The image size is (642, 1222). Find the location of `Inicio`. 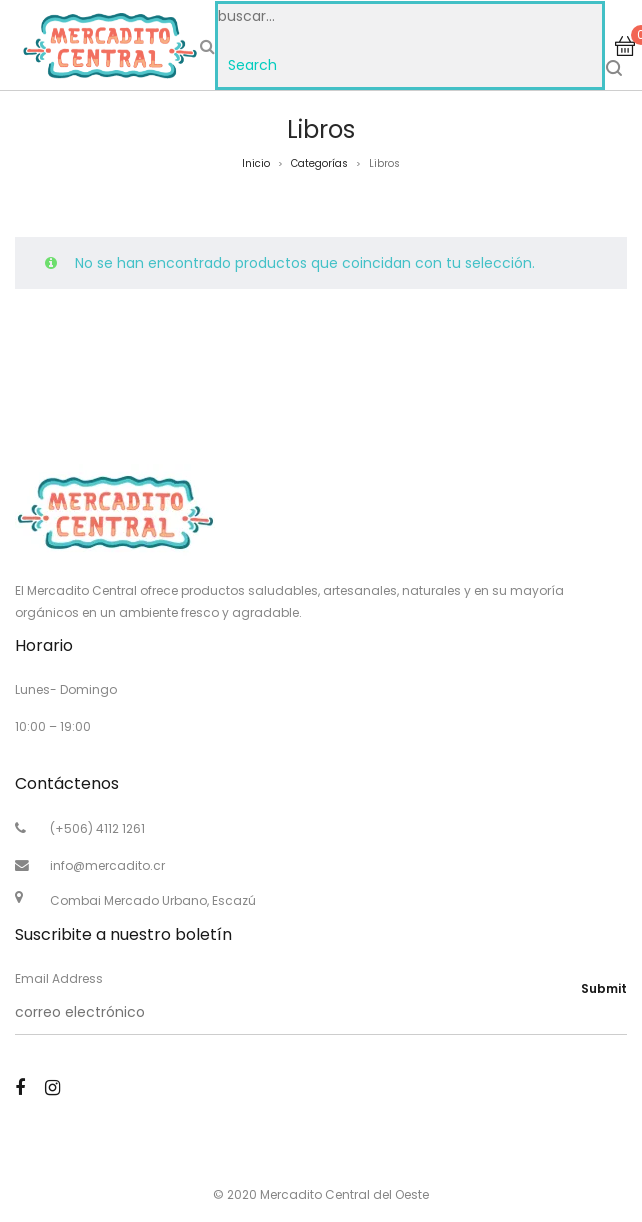

Inicio is located at coordinates (256, 163).